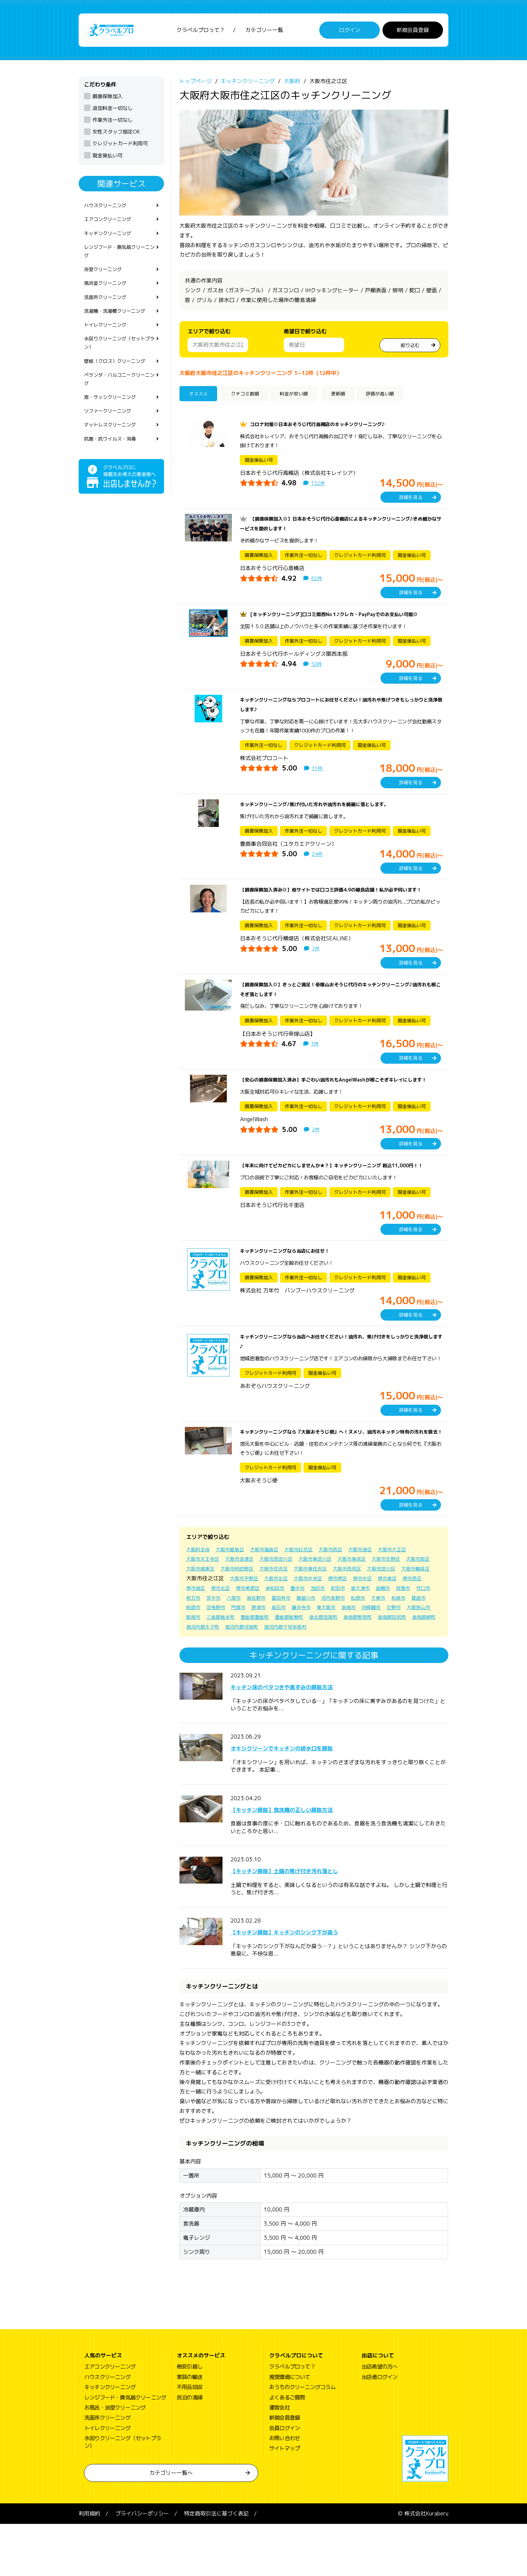  What do you see at coordinates (394, 1620) in the screenshot?
I see `大阪市中央区` at bounding box center [394, 1620].